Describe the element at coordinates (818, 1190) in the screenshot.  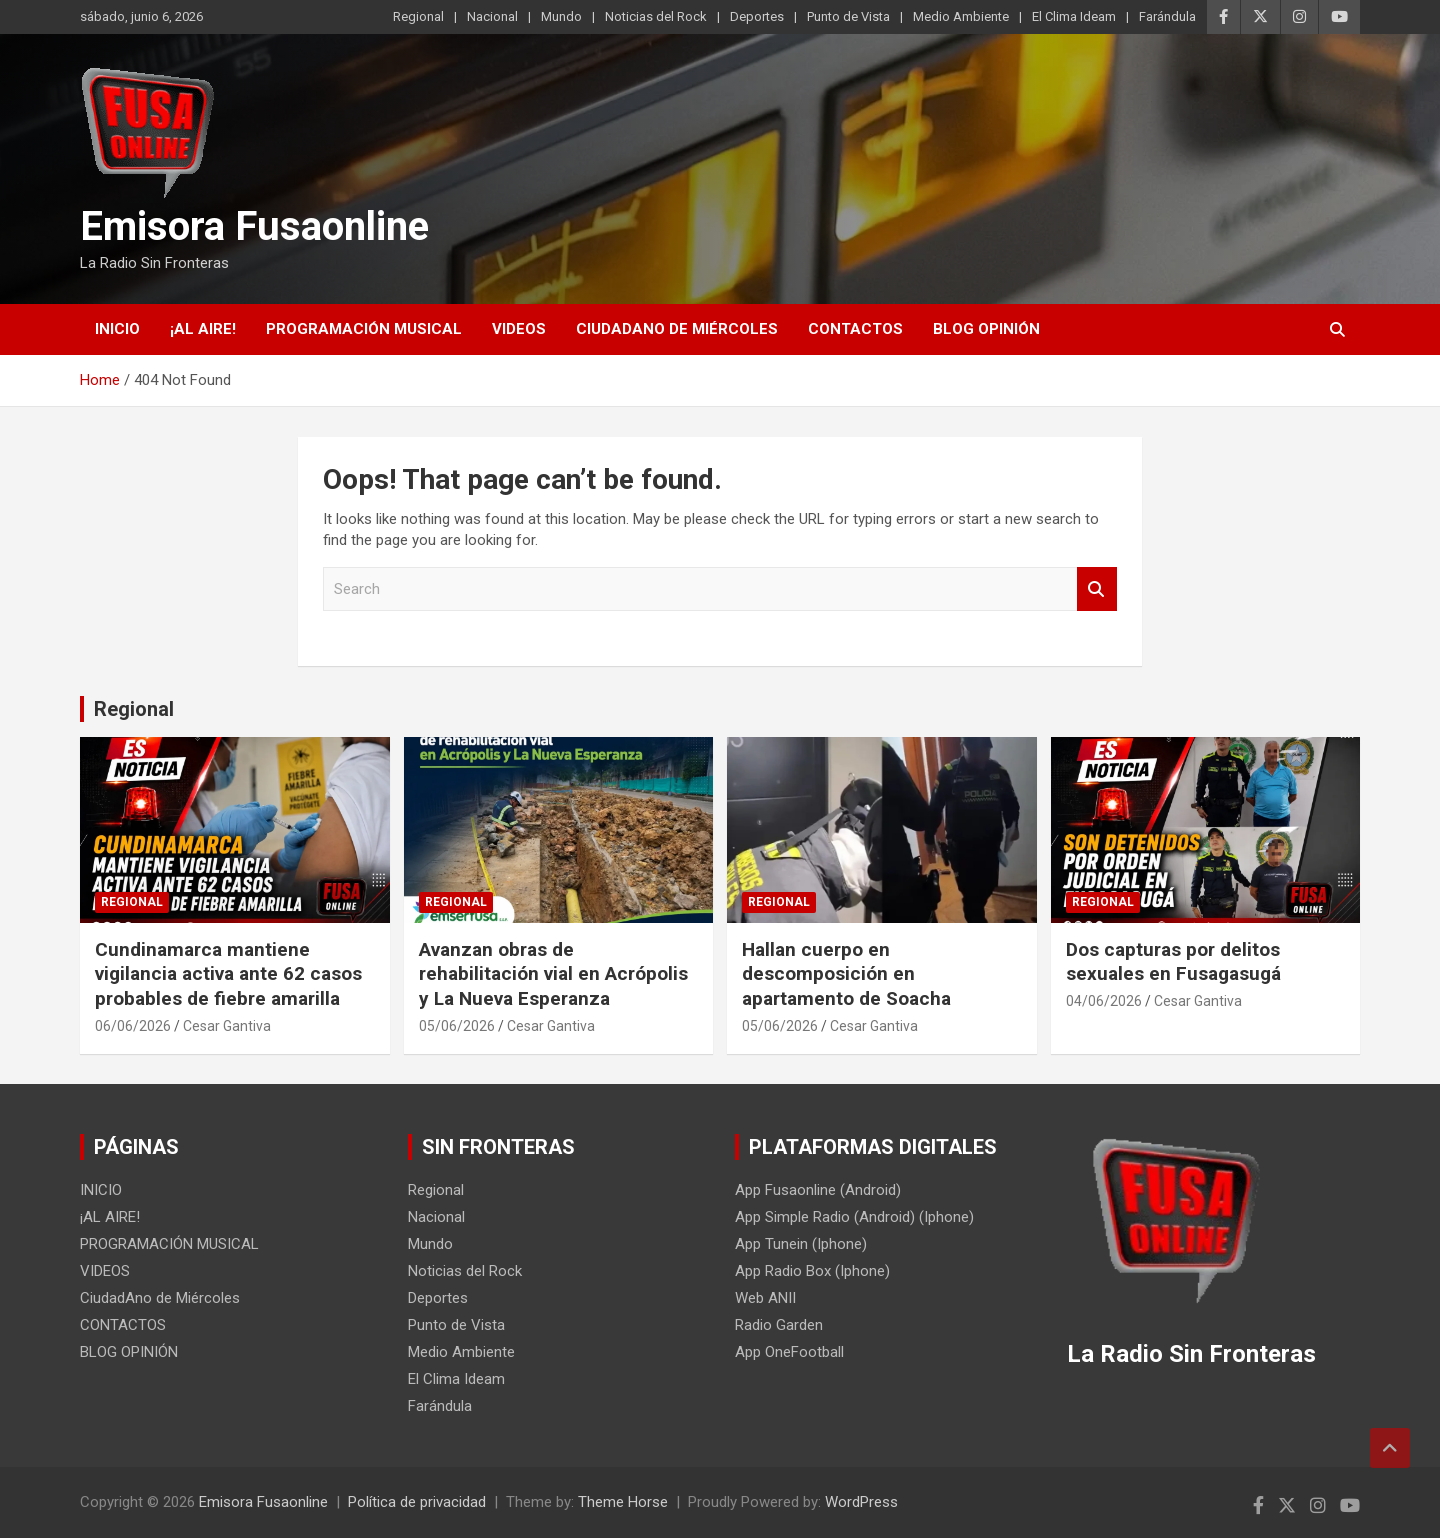
I see `App Fusaonline (Android)` at that location.